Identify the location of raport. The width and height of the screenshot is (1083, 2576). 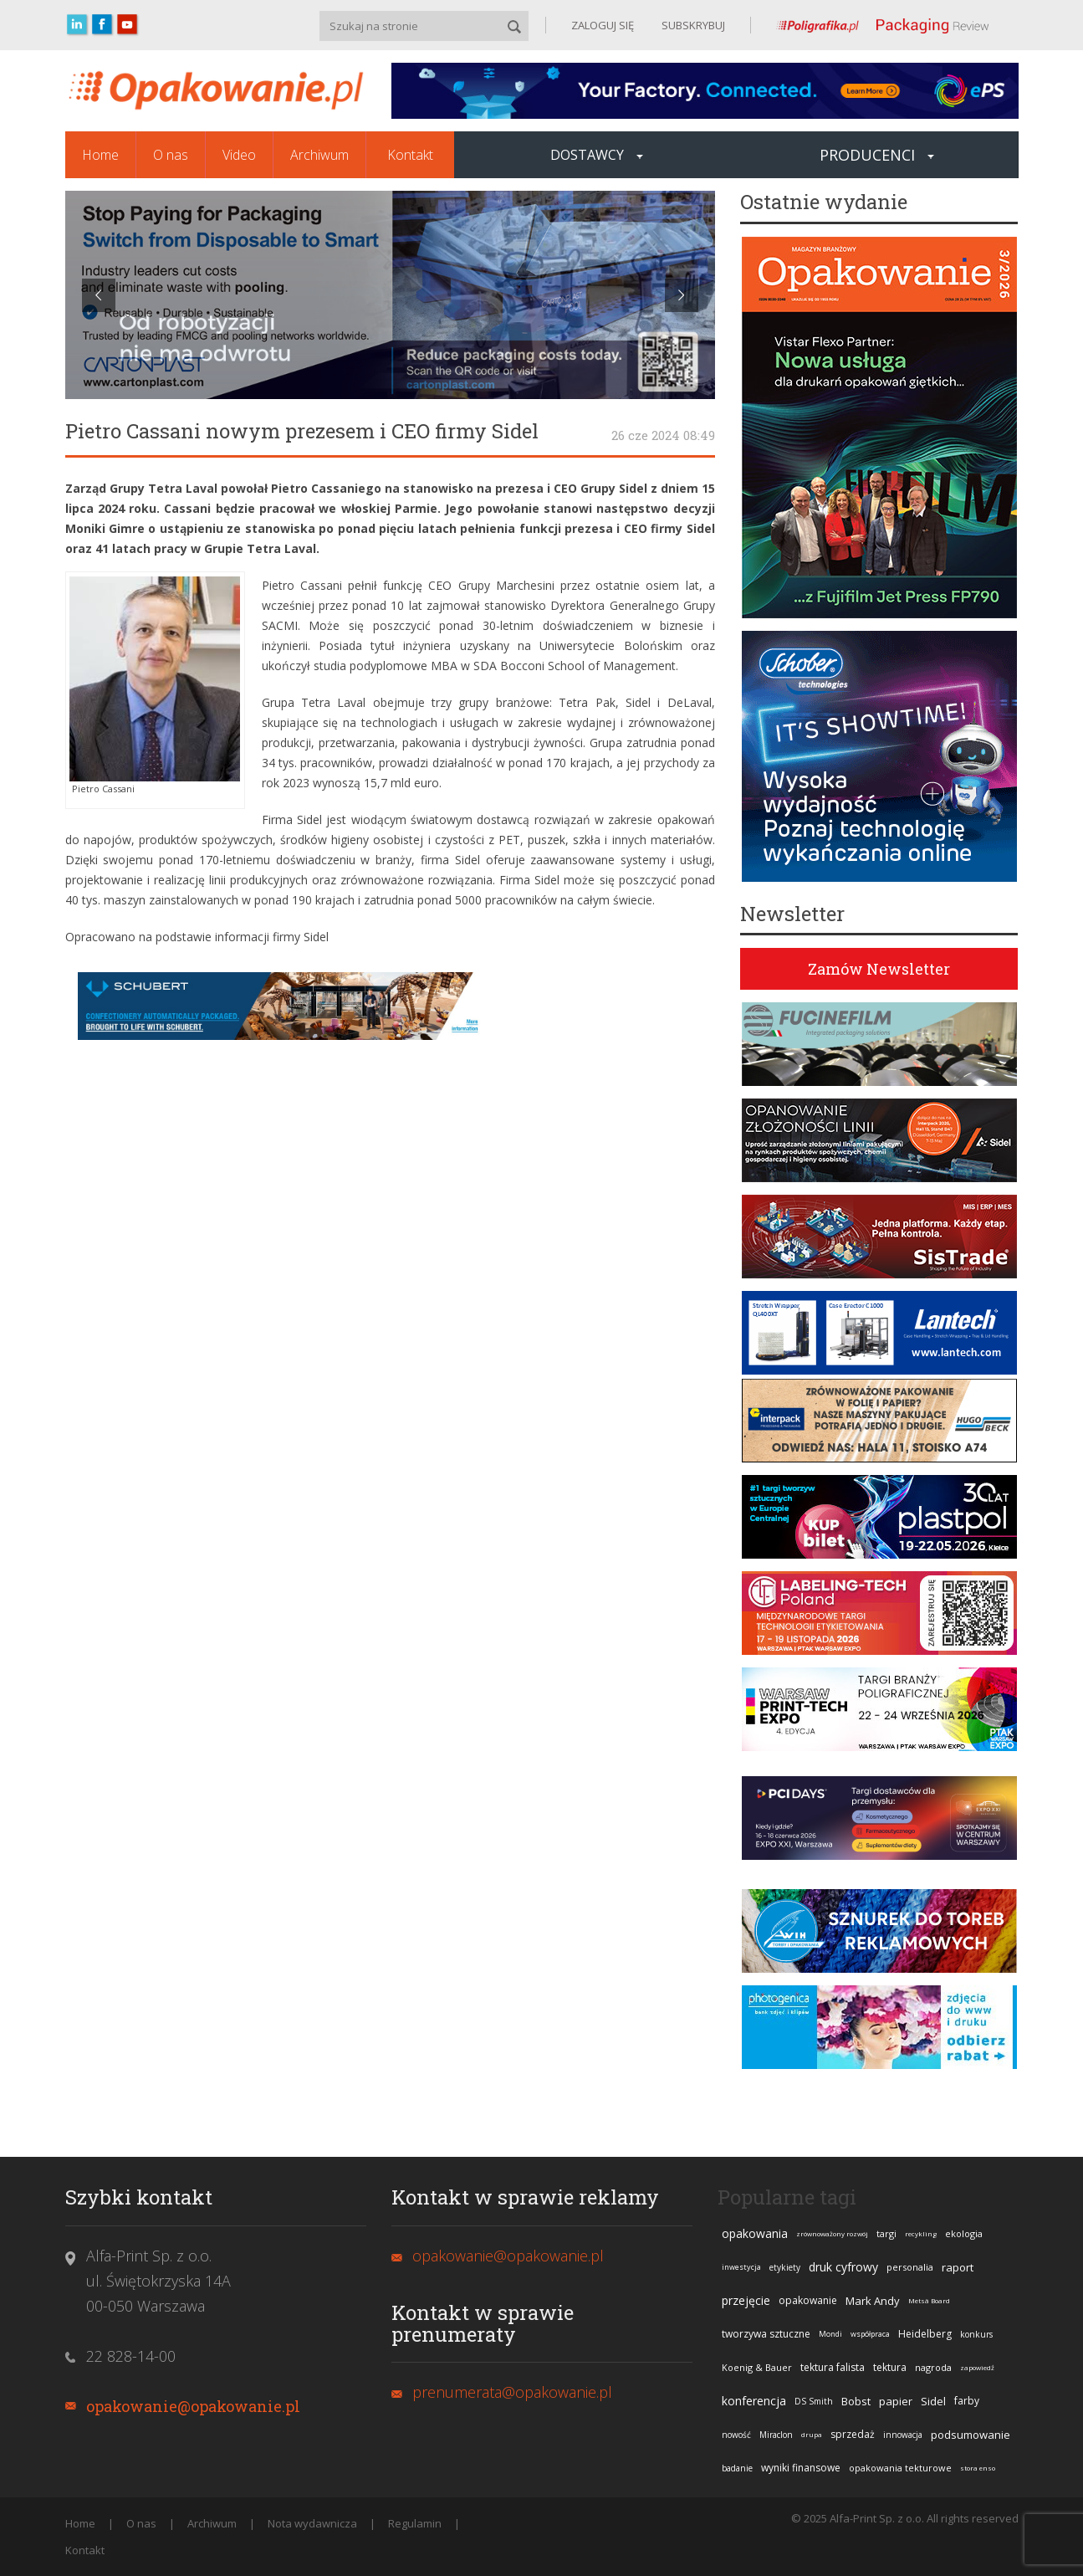
(957, 2267).